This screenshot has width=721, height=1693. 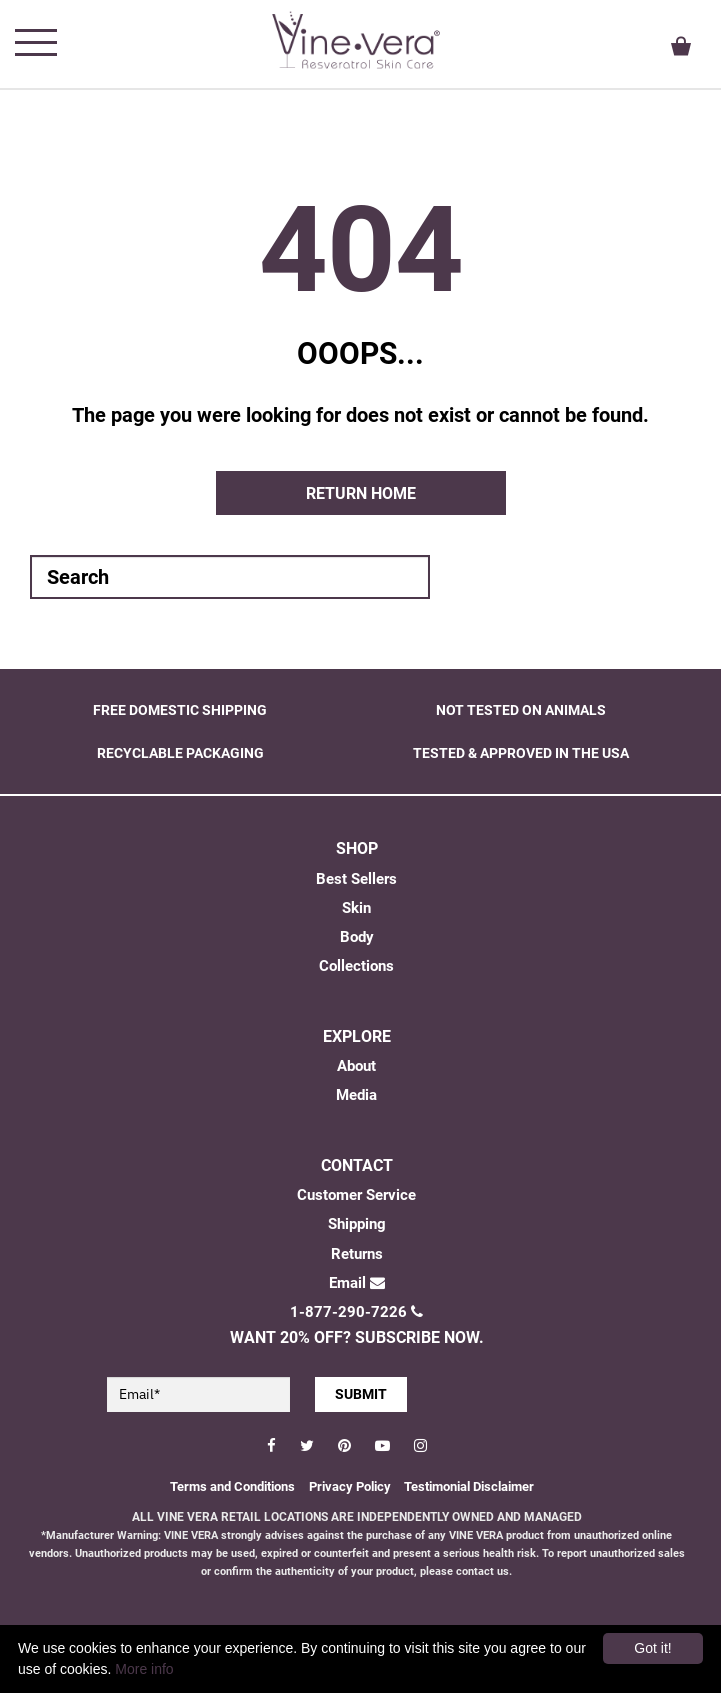 What do you see at coordinates (356, 1066) in the screenshot?
I see `About` at bounding box center [356, 1066].